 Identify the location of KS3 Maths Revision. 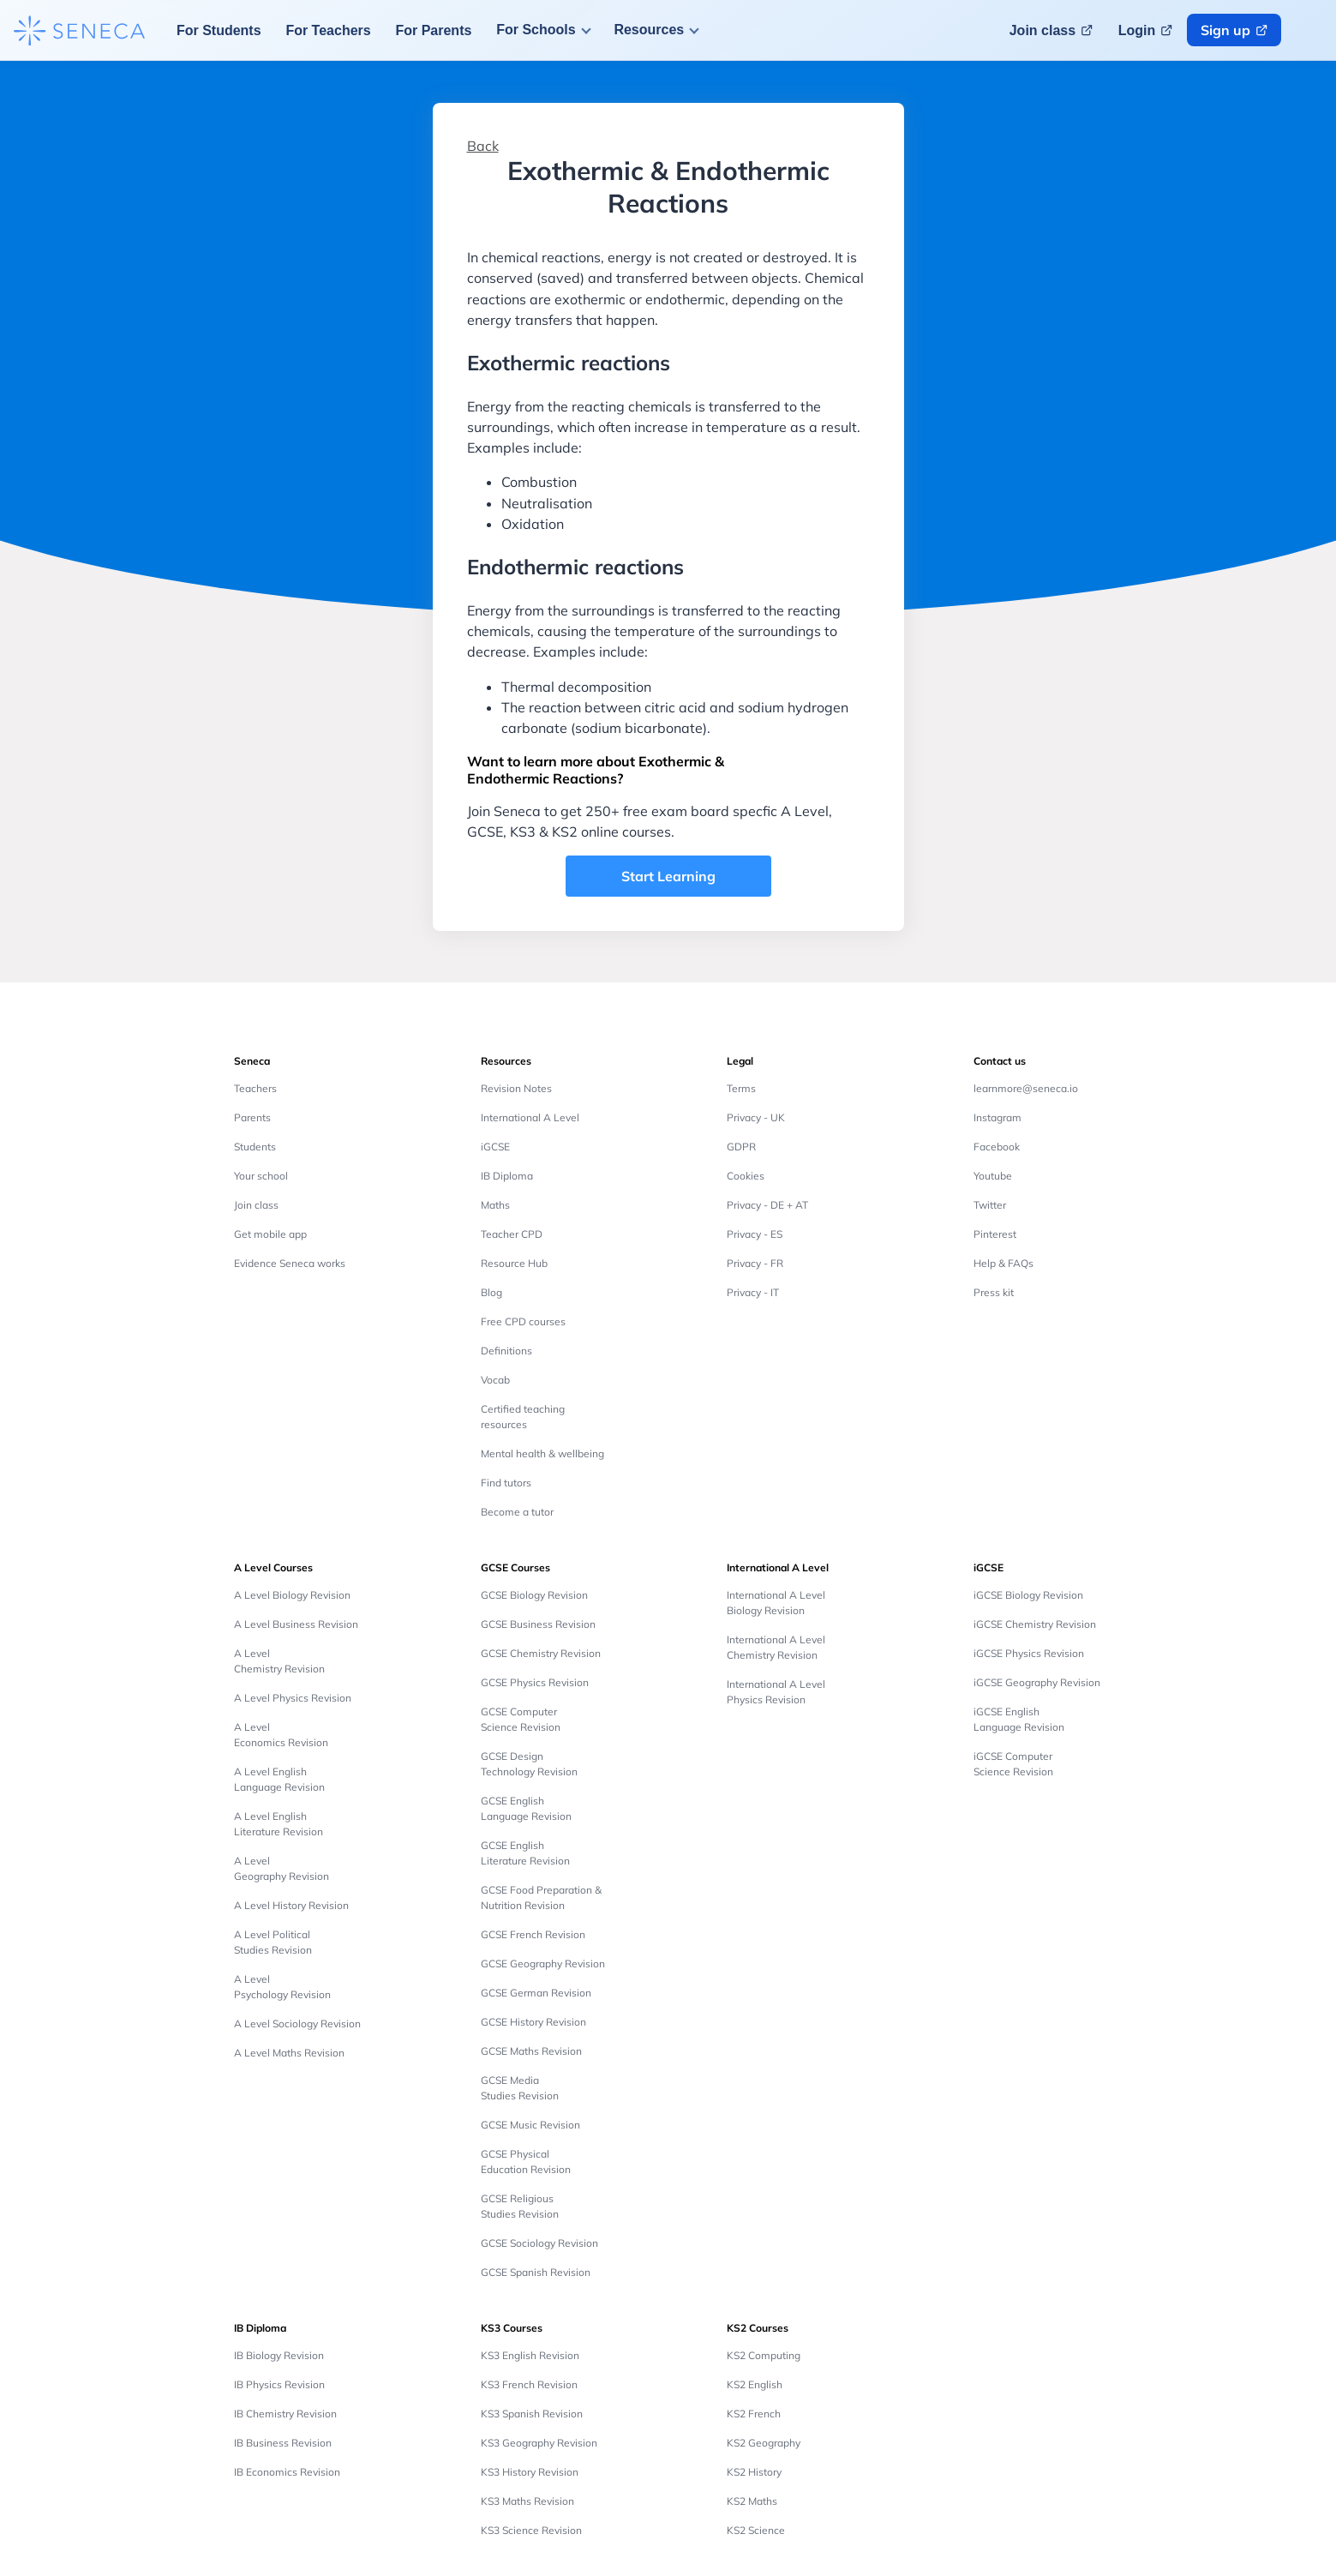
(527, 2501).